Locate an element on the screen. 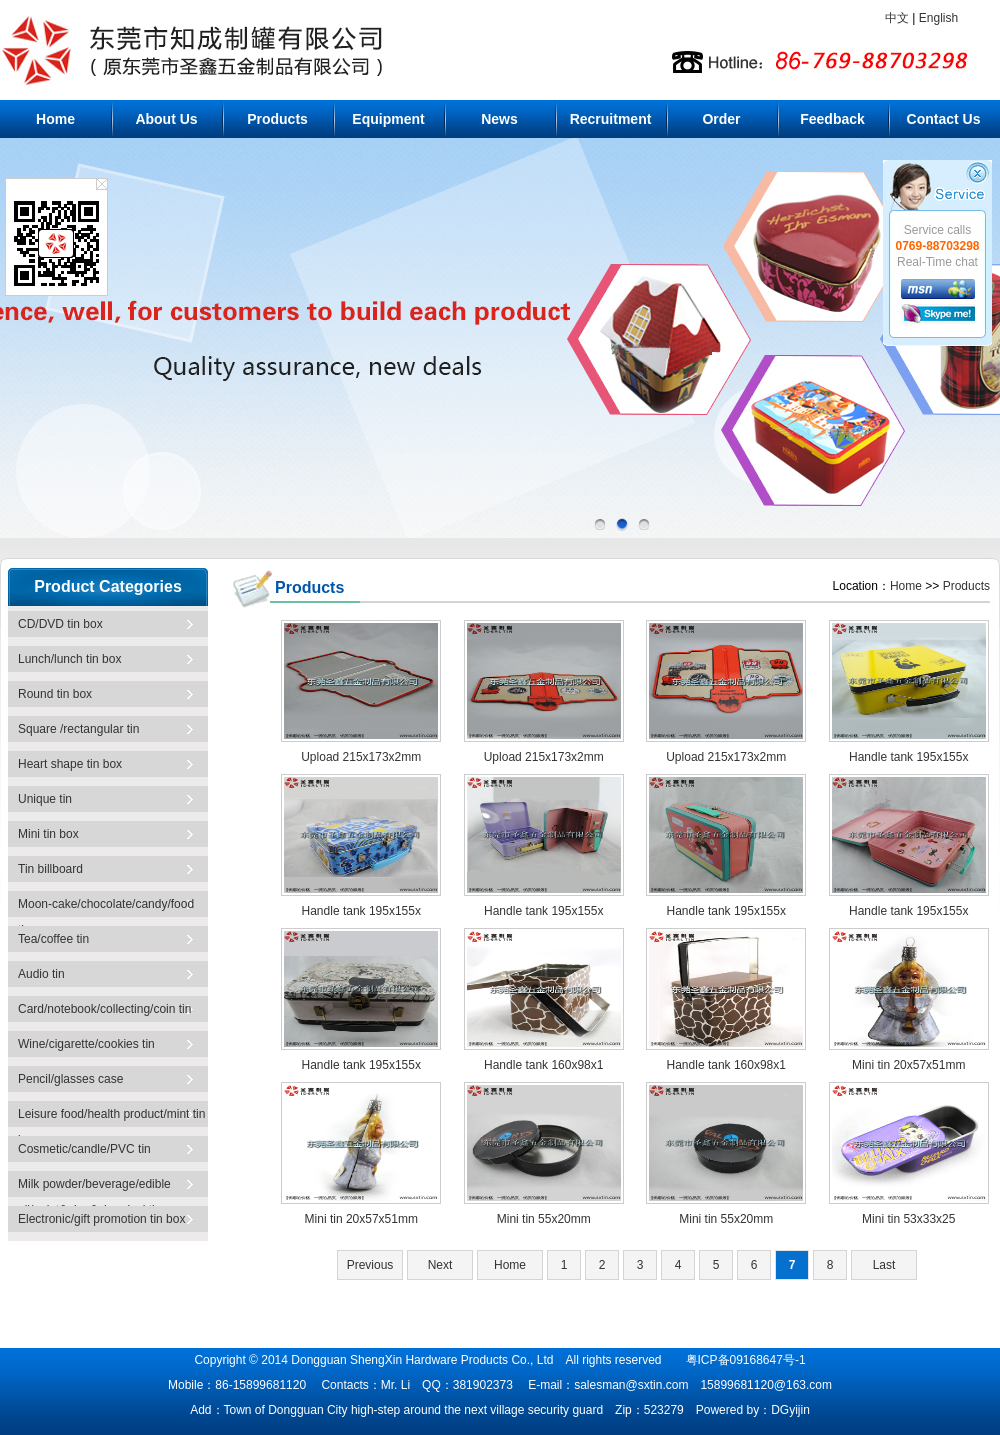 Image resolution: width=1000 pixels, height=1435 pixels. DGyijin is located at coordinates (790, 1410).